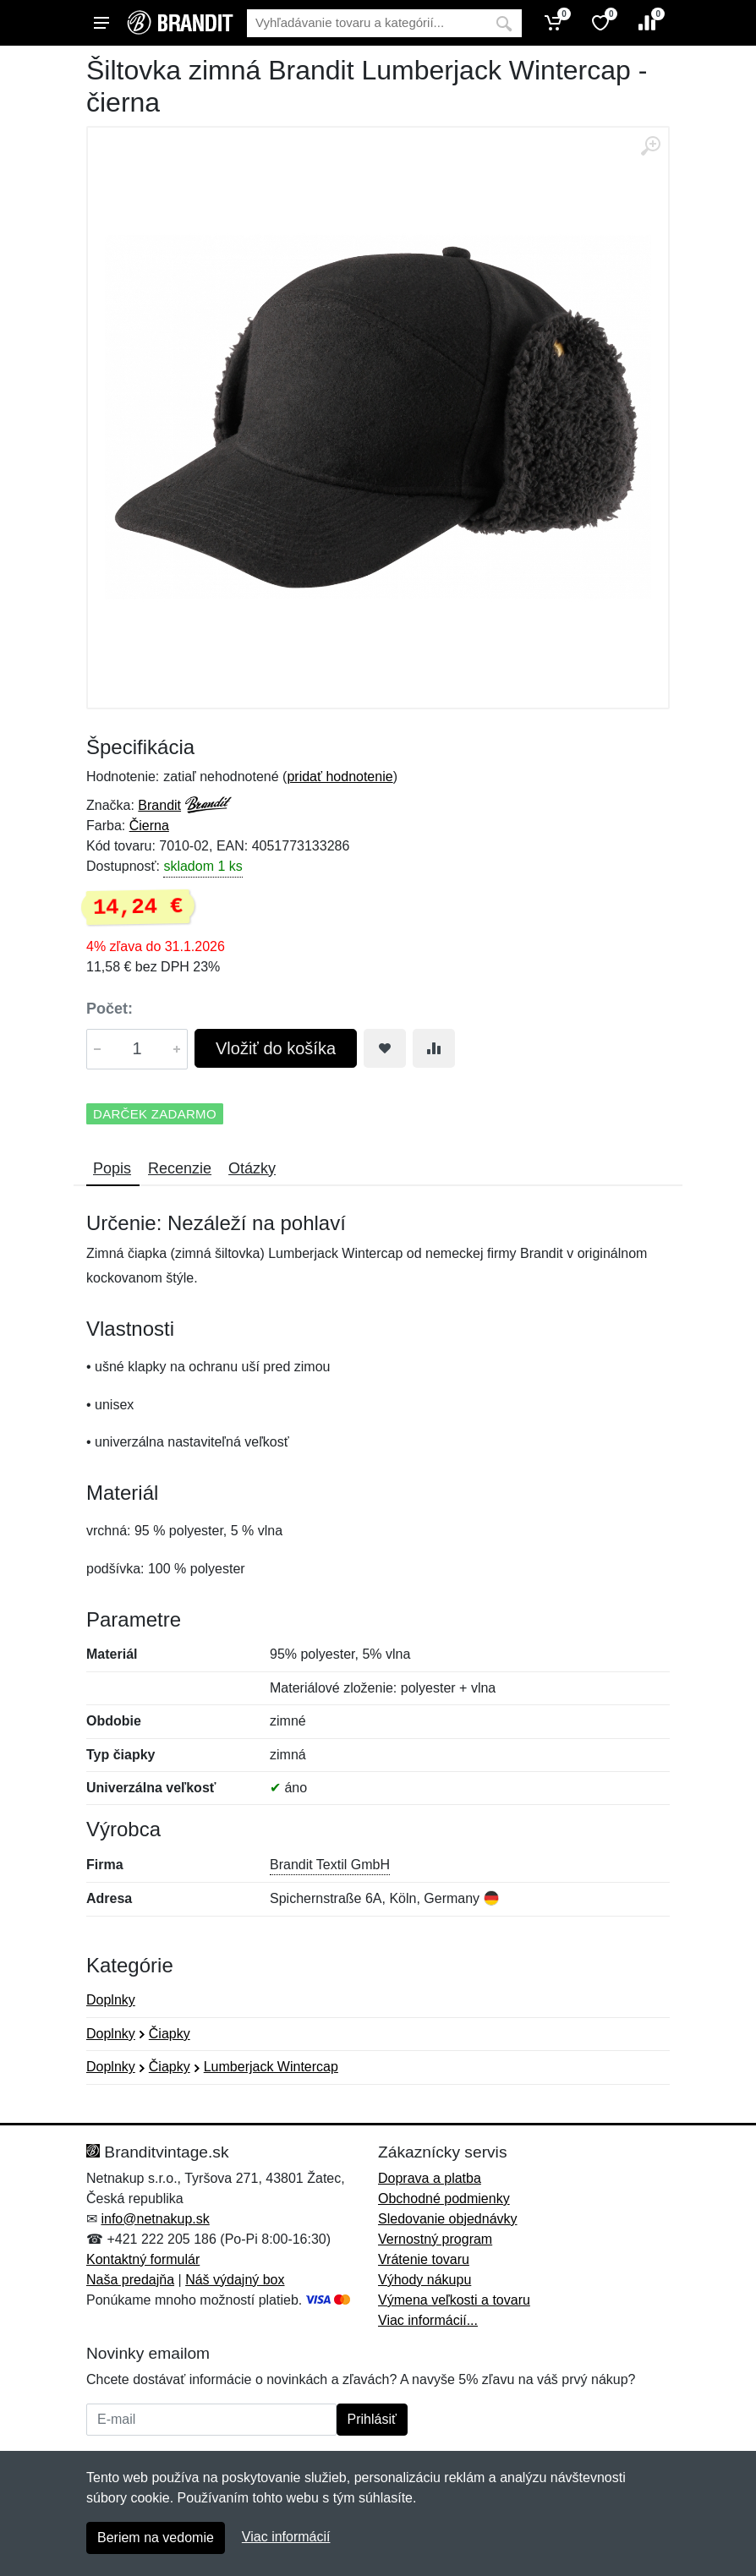 This screenshot has height=2576, width=756. Describe the element at coordinates (339, 776) in the screenshot. I see `pridať hodnotenie` at that location.